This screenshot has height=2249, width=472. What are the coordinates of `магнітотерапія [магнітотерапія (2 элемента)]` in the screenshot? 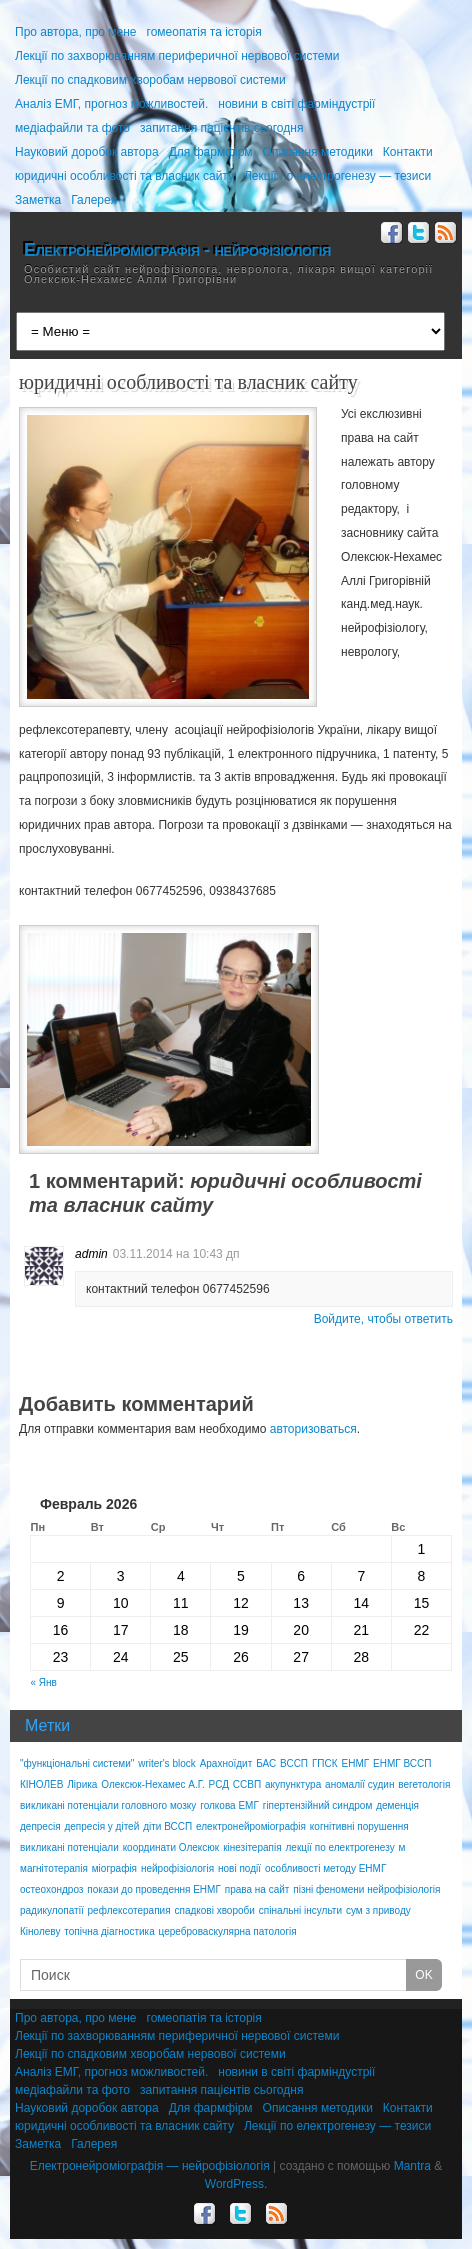 It's located at (54, 1868).